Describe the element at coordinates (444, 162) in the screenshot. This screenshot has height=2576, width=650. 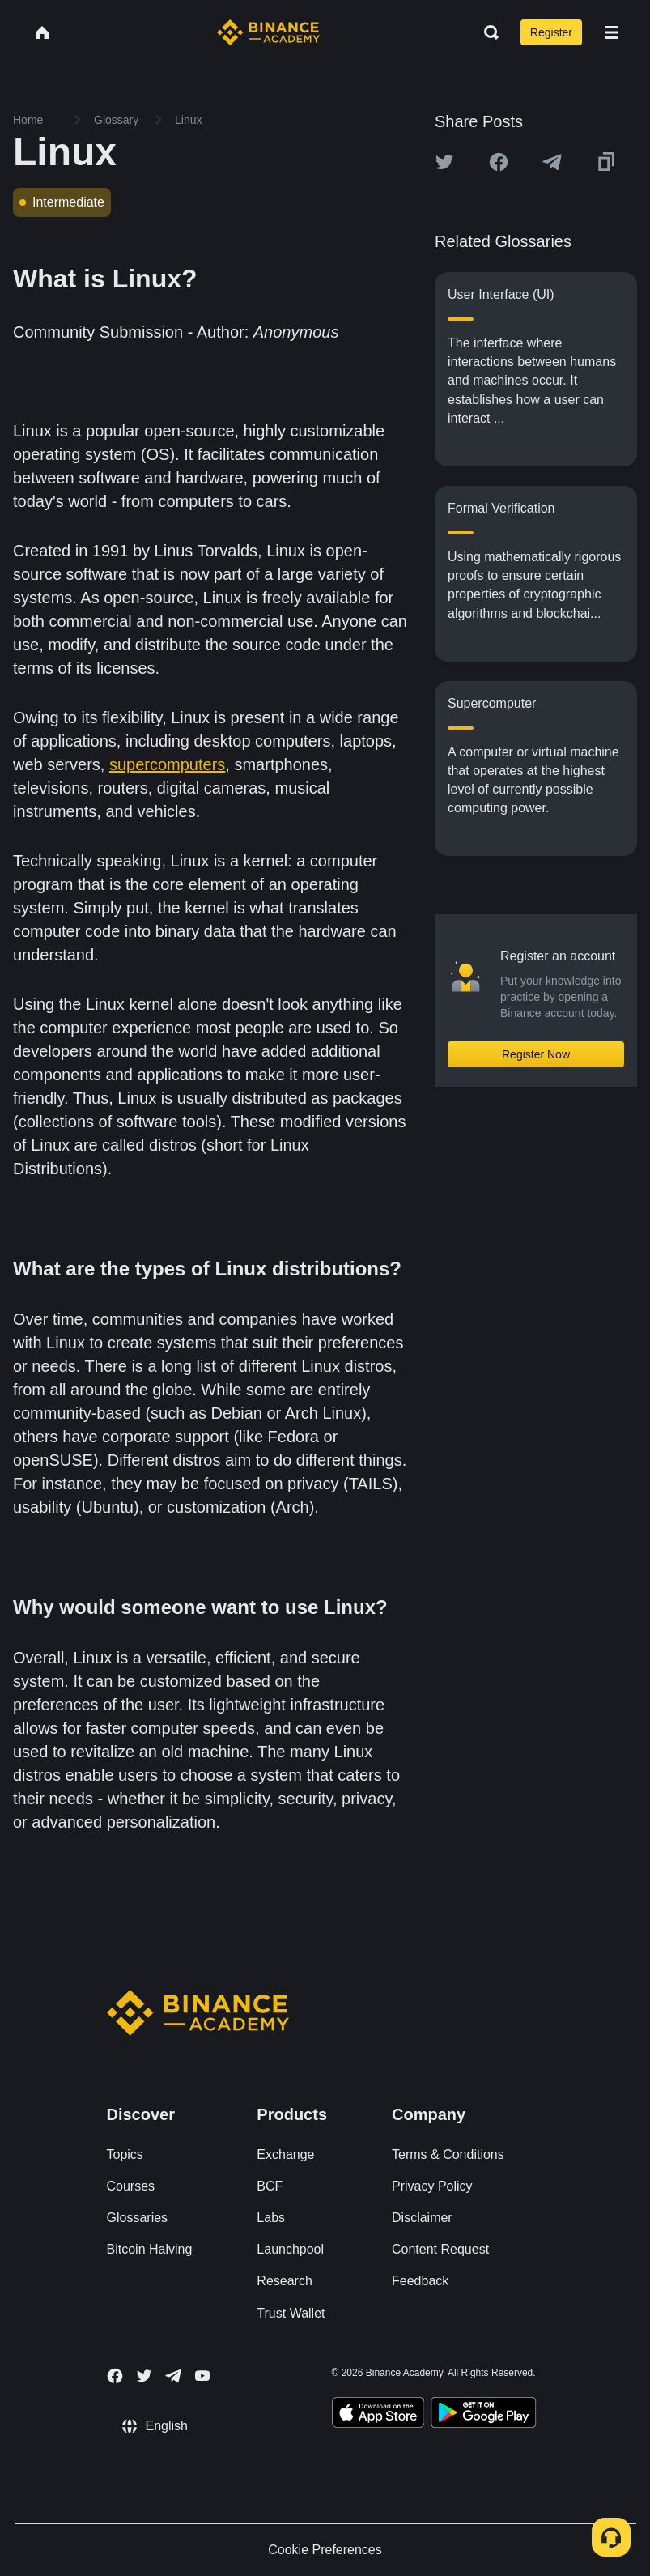
I see `[Share this article on twitter]` at that location.